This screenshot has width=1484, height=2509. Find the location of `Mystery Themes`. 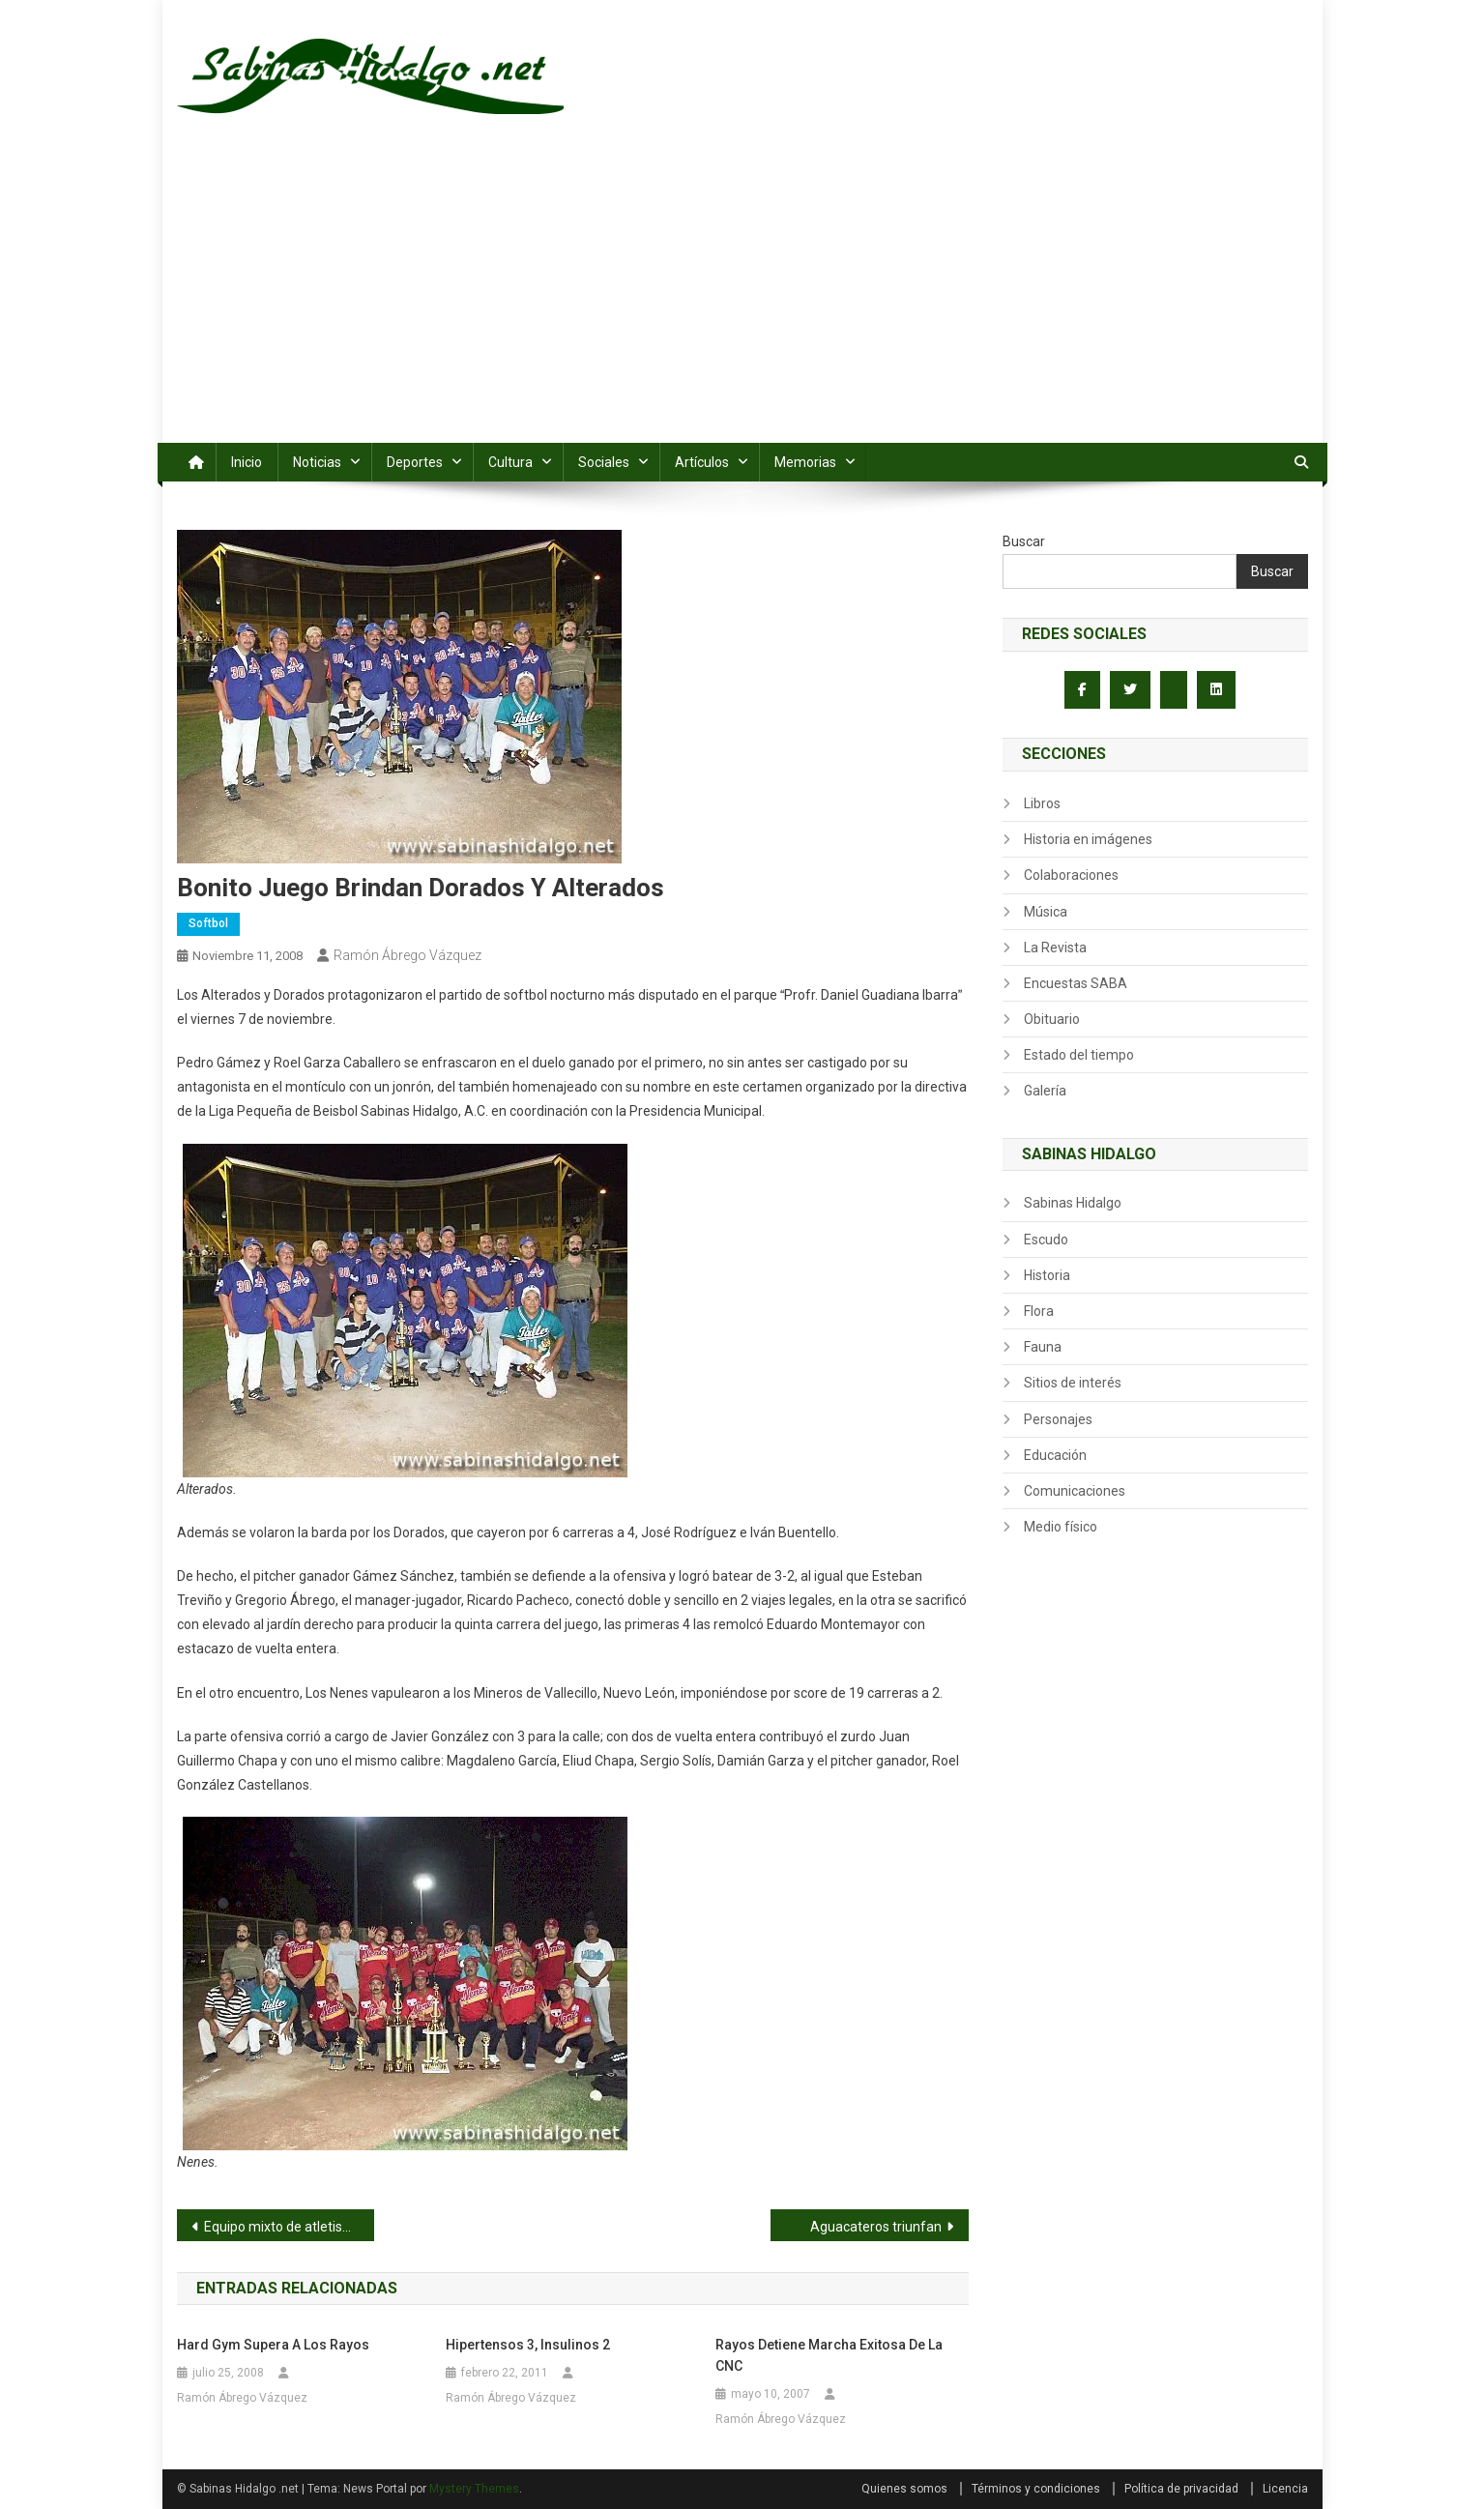

Mystery Themes is located at coordinates (474, 2488).